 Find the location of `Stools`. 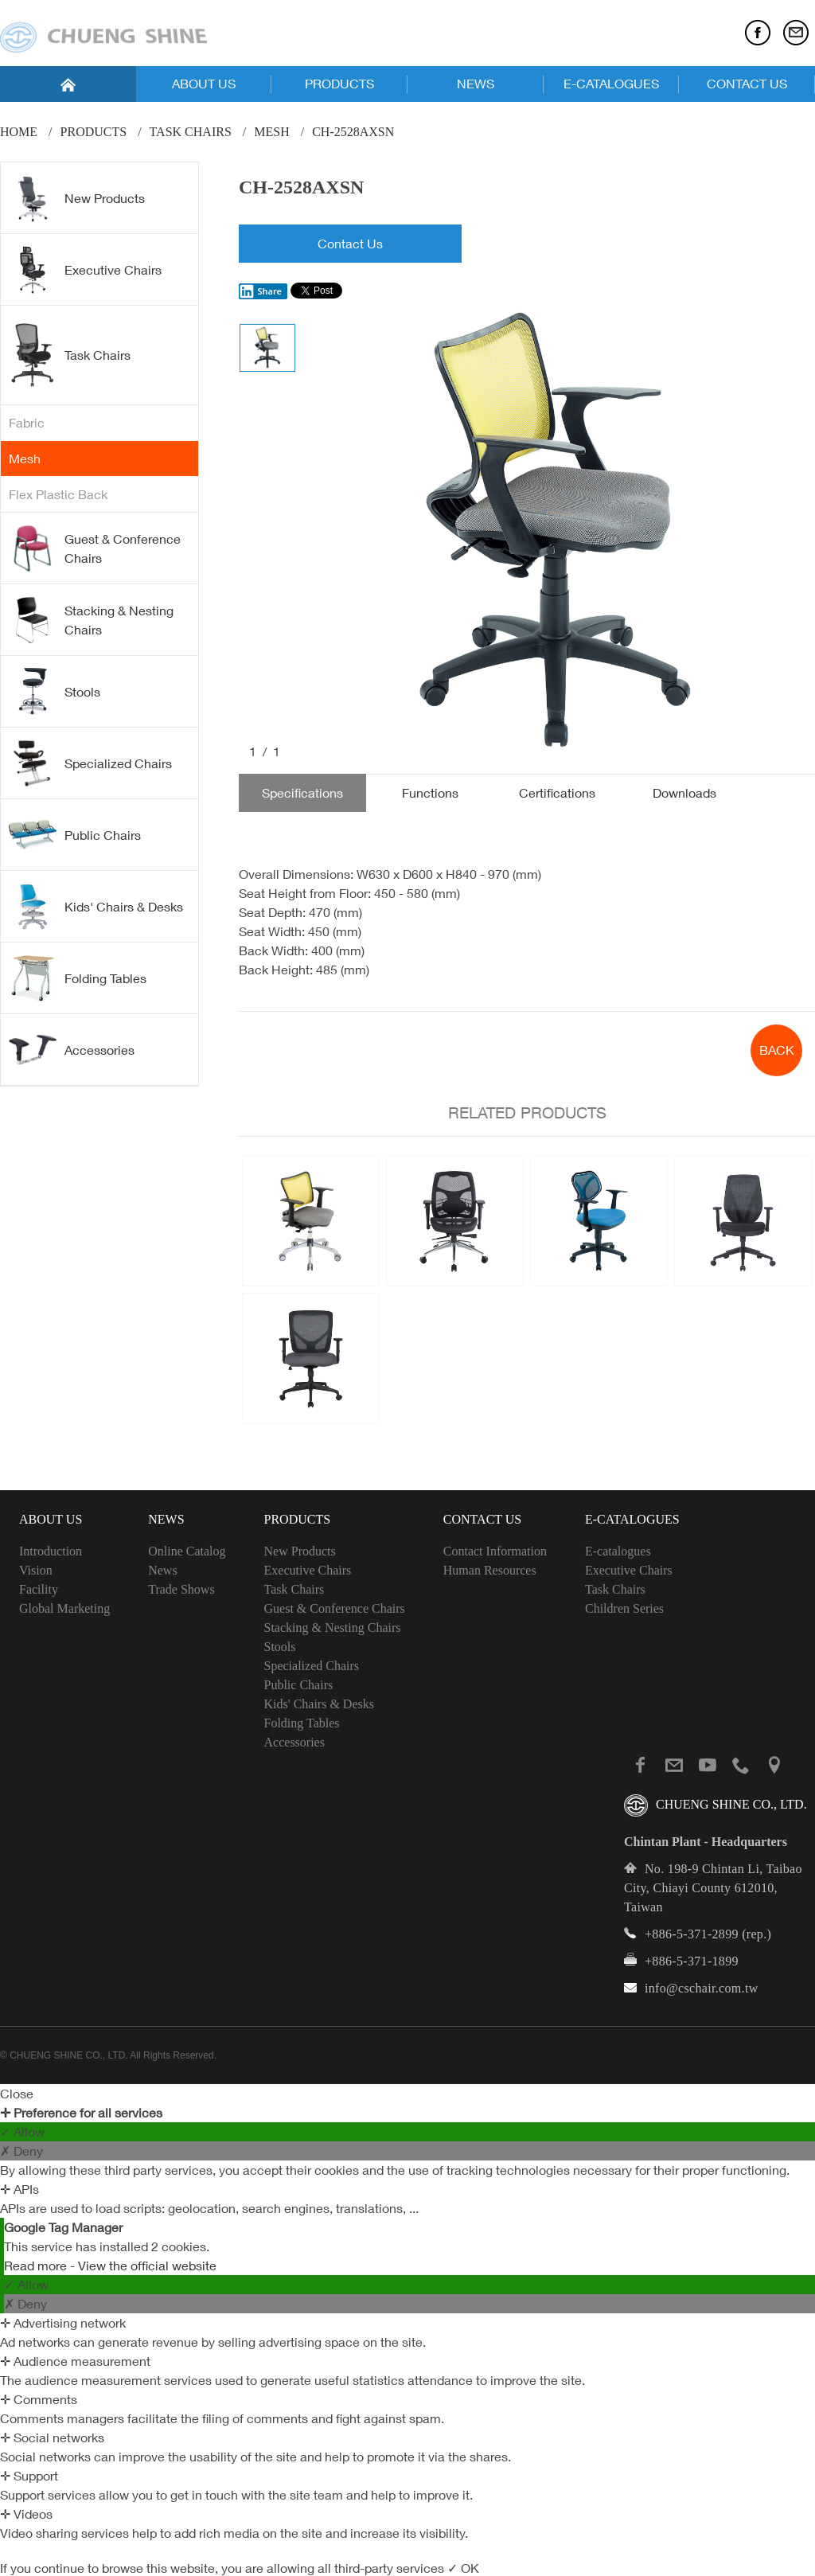

Stools is located at coordinates (54, 692).